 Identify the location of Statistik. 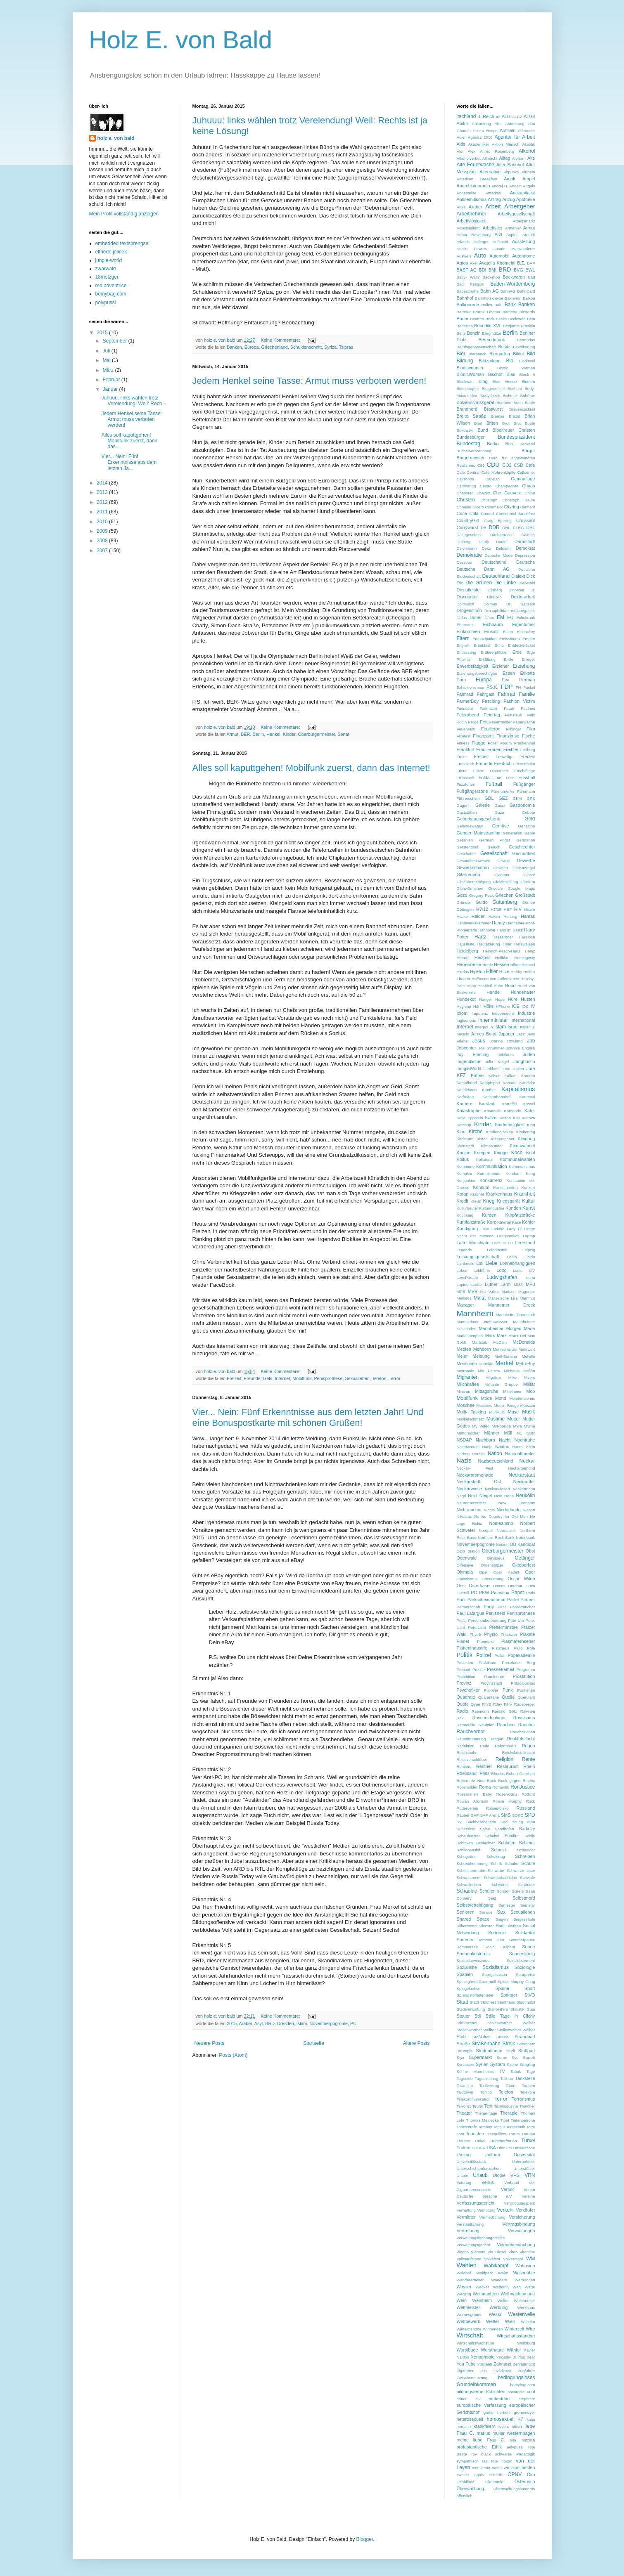
(517, 2009).